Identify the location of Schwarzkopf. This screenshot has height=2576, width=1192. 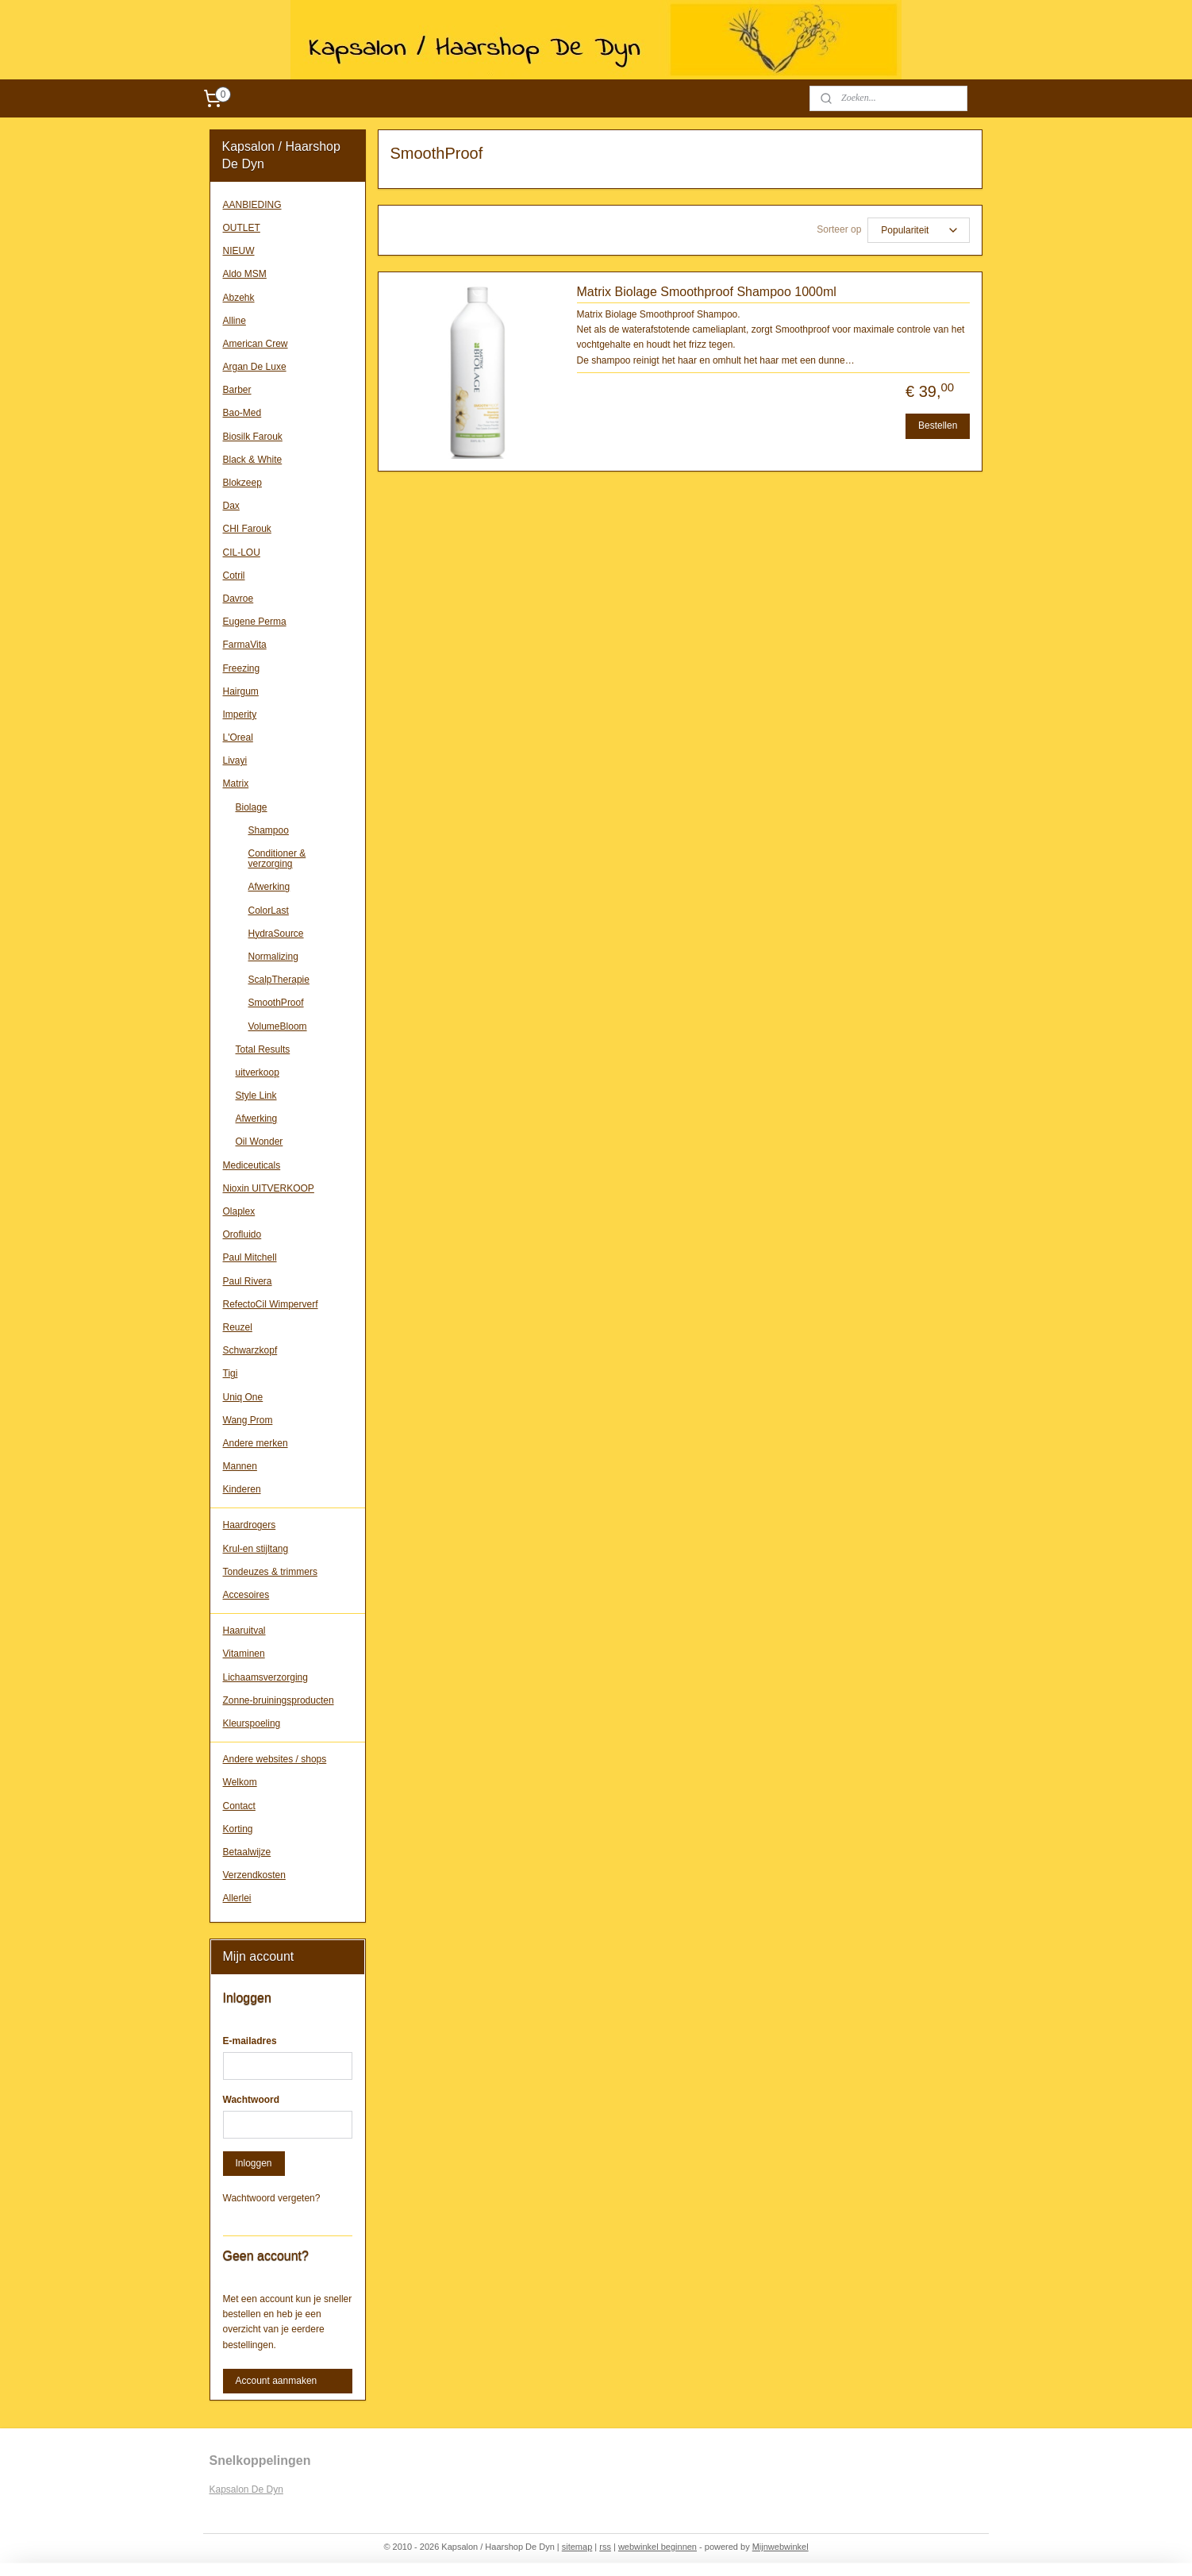
(250, 1350).